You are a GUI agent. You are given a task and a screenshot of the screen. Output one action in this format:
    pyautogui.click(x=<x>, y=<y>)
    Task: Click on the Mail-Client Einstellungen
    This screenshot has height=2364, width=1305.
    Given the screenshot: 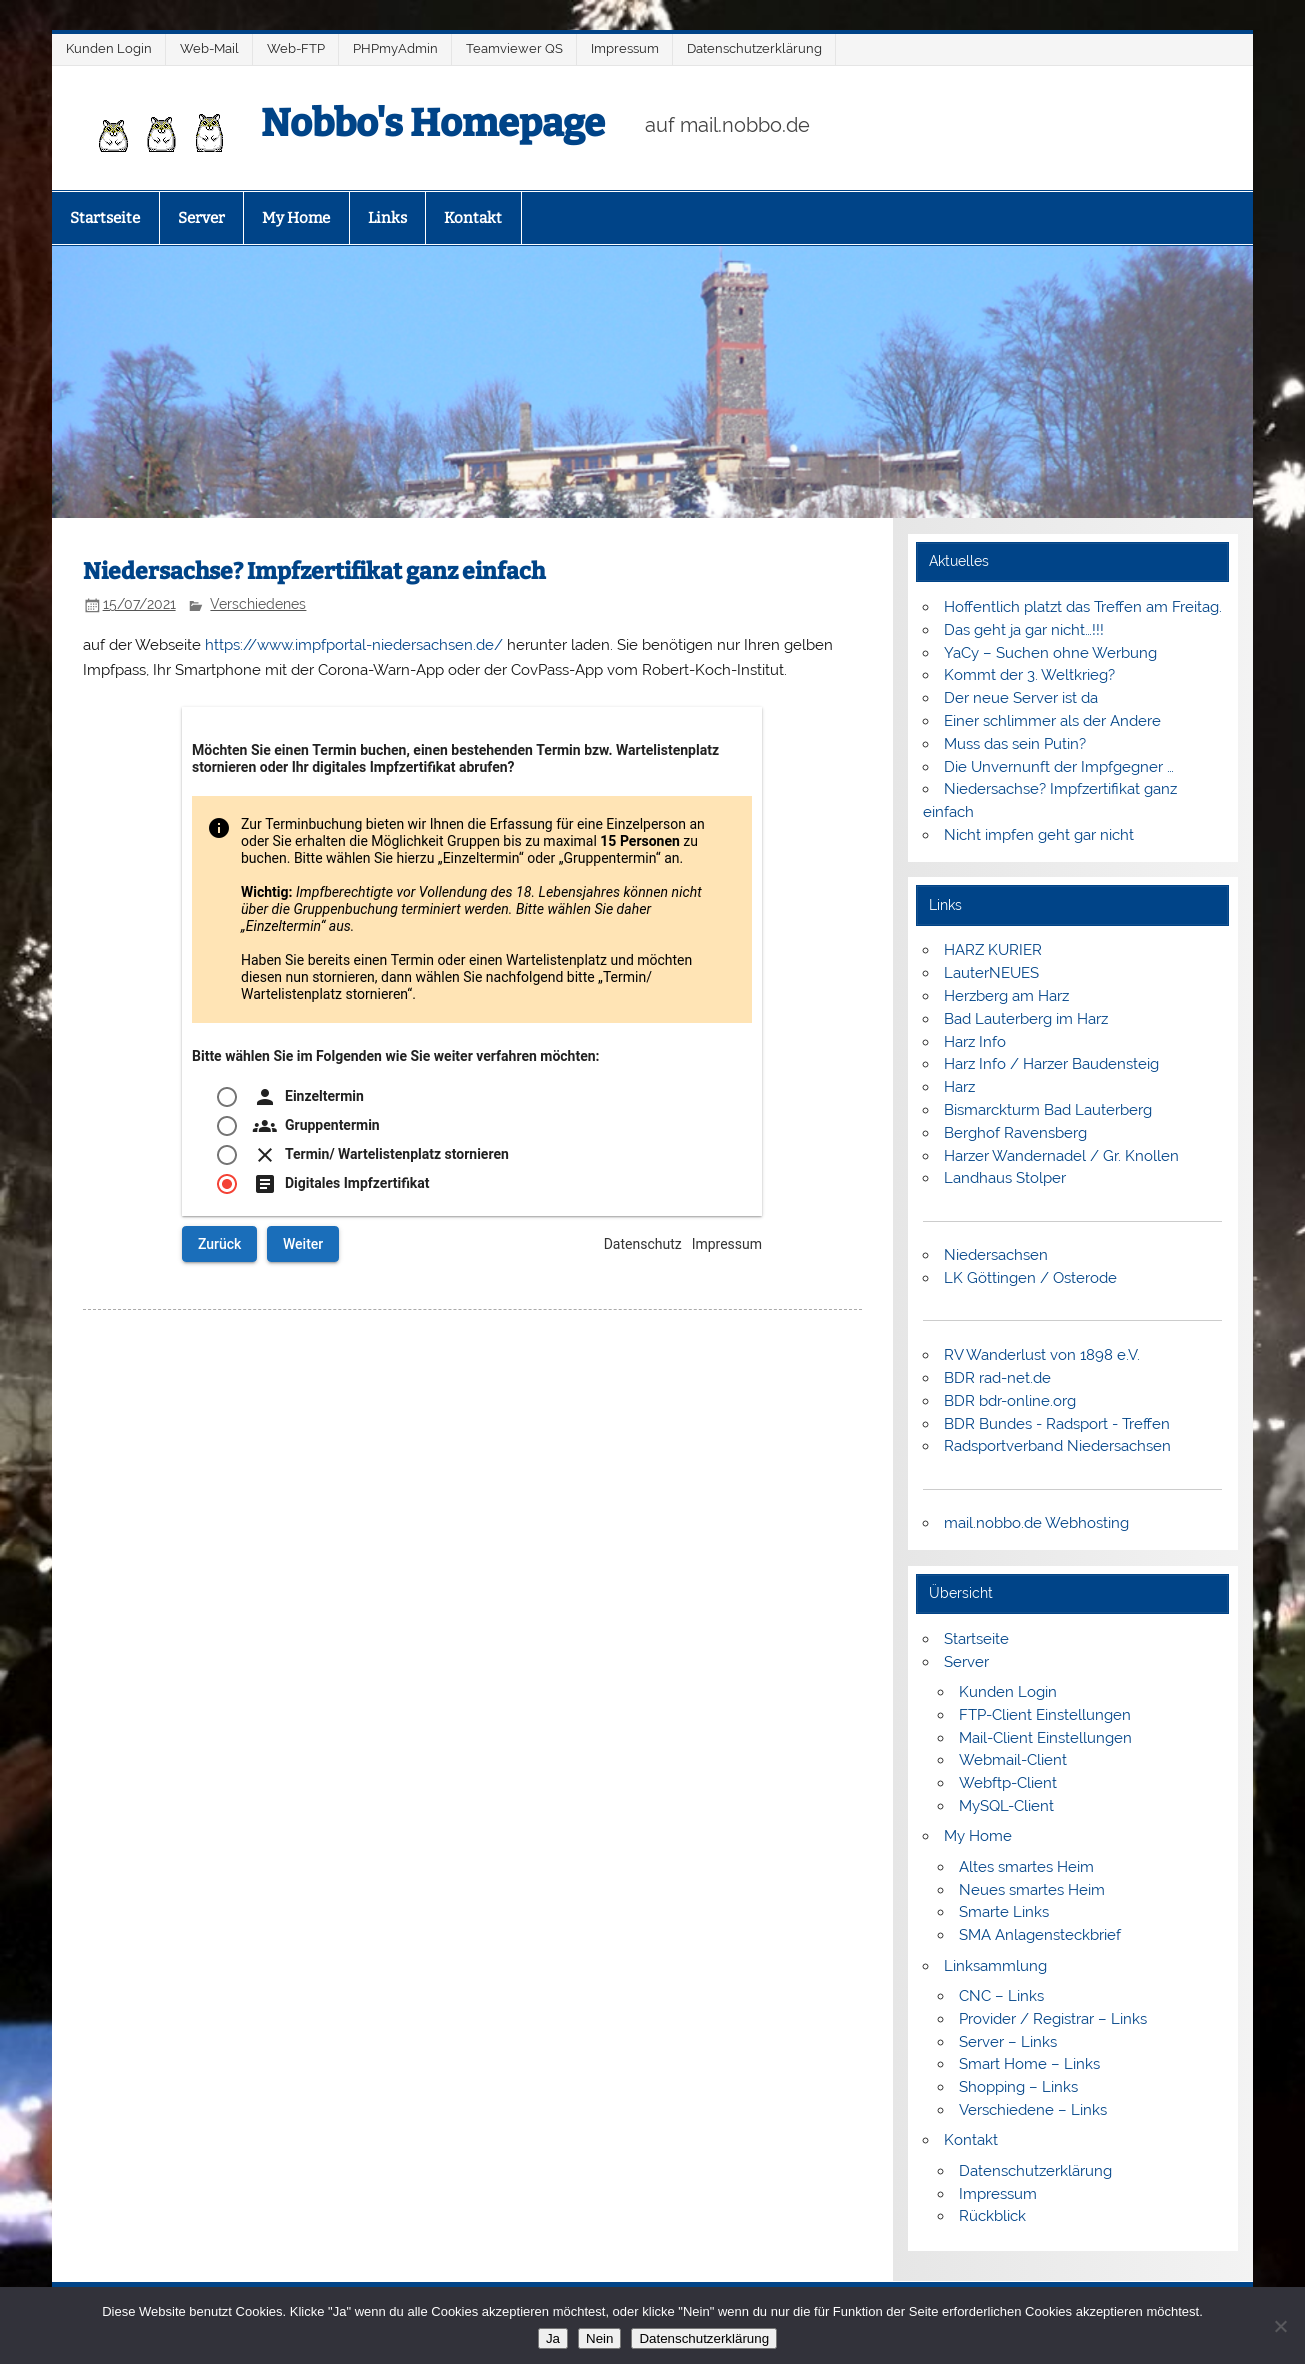 What is the action you would take?
    pyautogui.click(x=1045, y=1738)
    